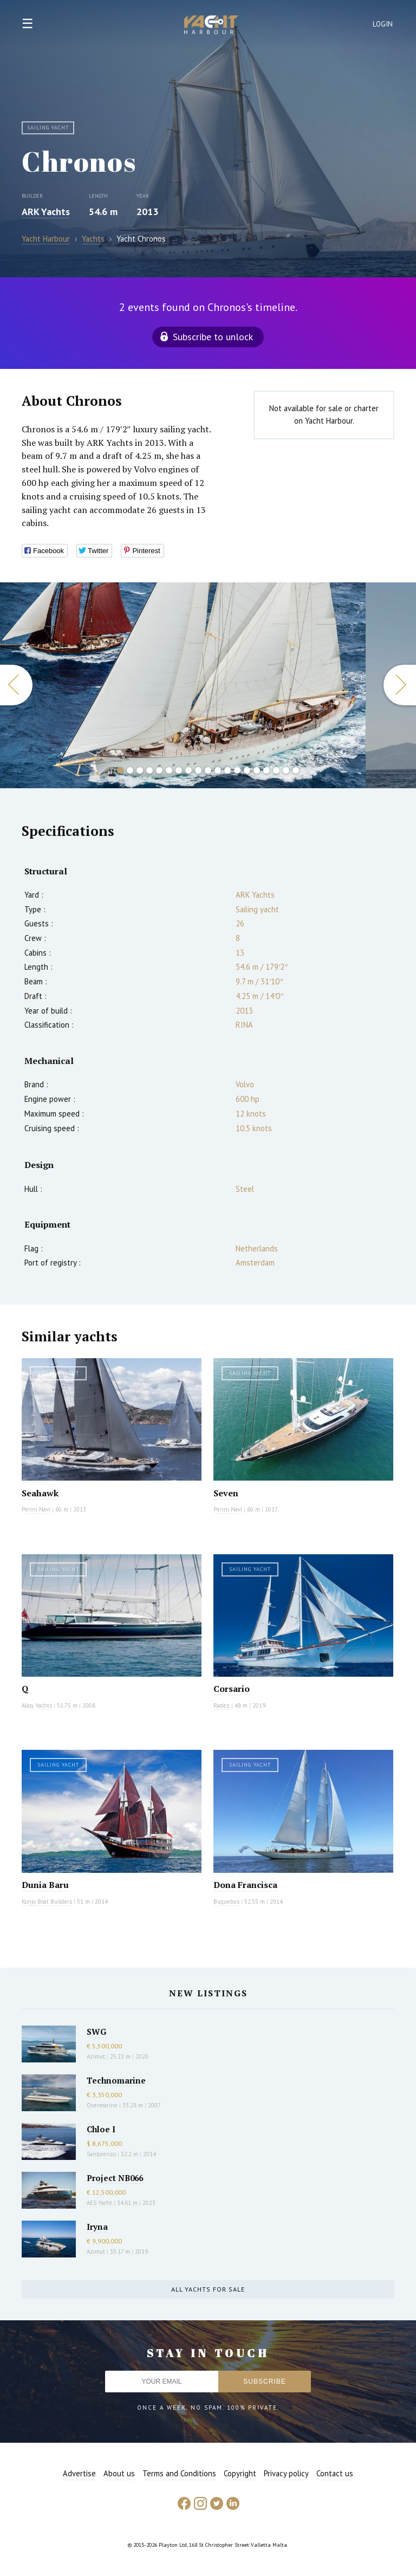 The height and width of the screenshot is (2576, 416). Describe the element at coordinates (139, 770) in the screenshot. I see `3 [button]` at that location.